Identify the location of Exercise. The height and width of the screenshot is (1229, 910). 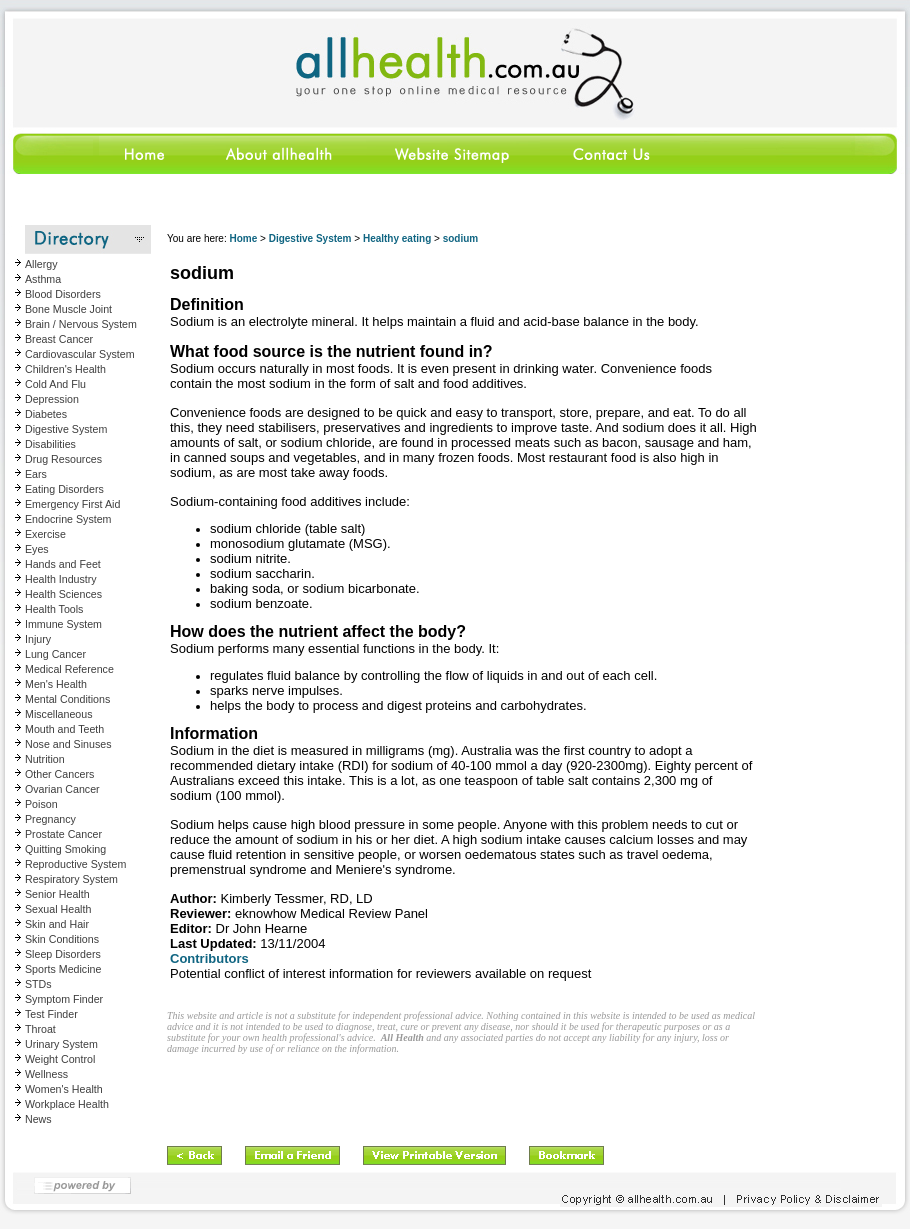
(45, 534).